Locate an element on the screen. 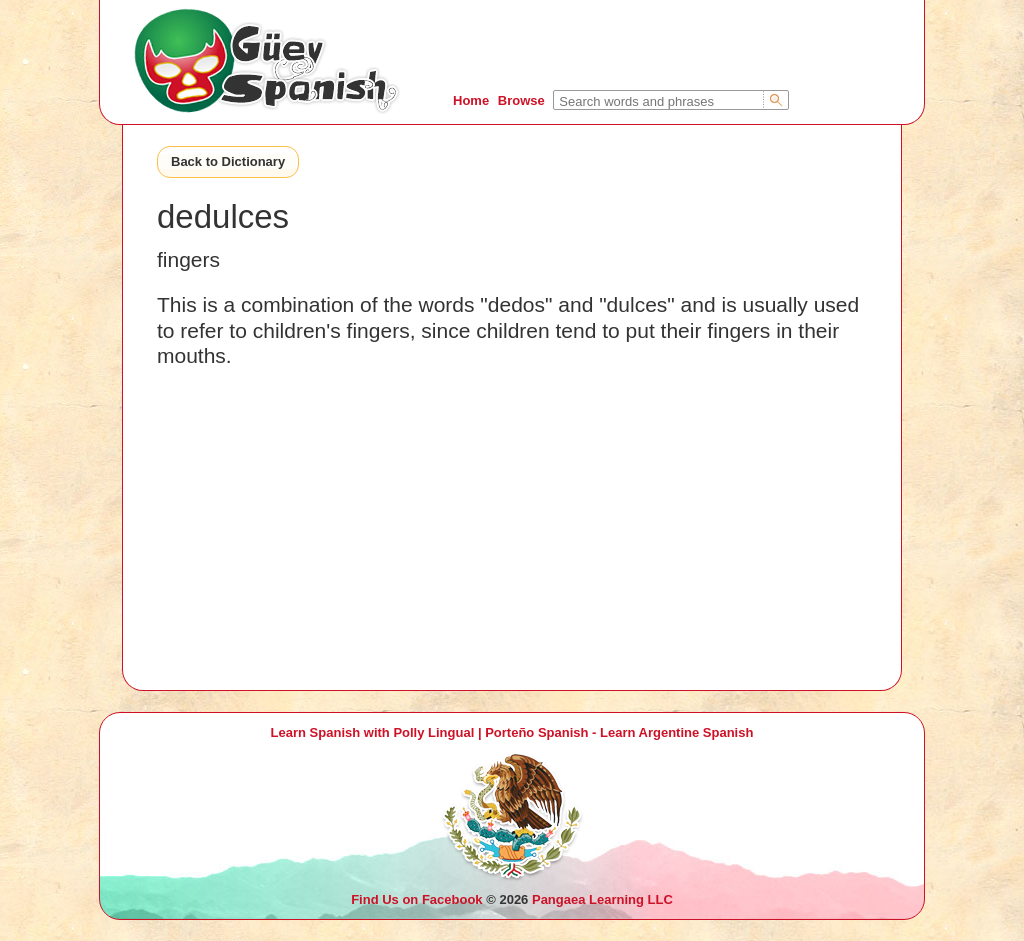  Pangaea Learning LLC is located at coordinates (602, 899).